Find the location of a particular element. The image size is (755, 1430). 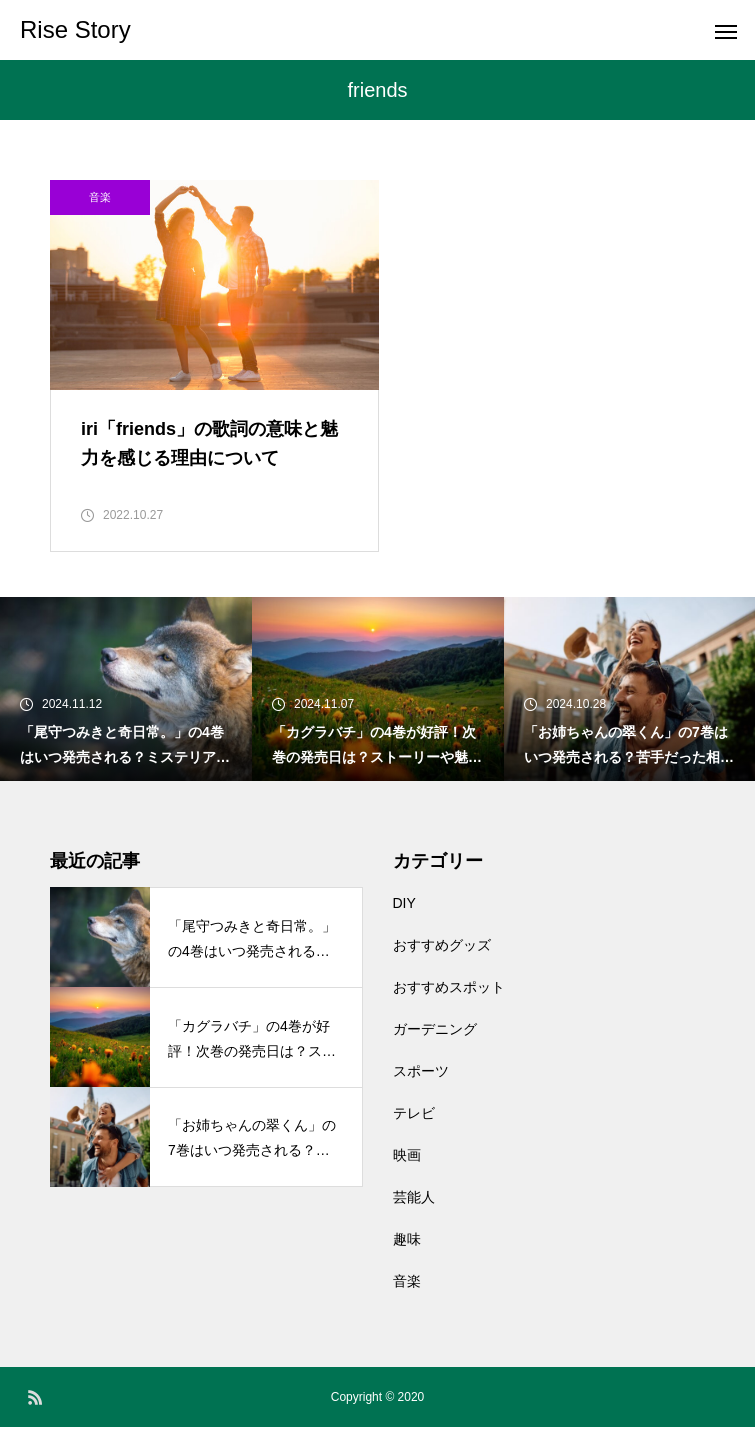

芸能人 is located at coordinates (414, 1200).